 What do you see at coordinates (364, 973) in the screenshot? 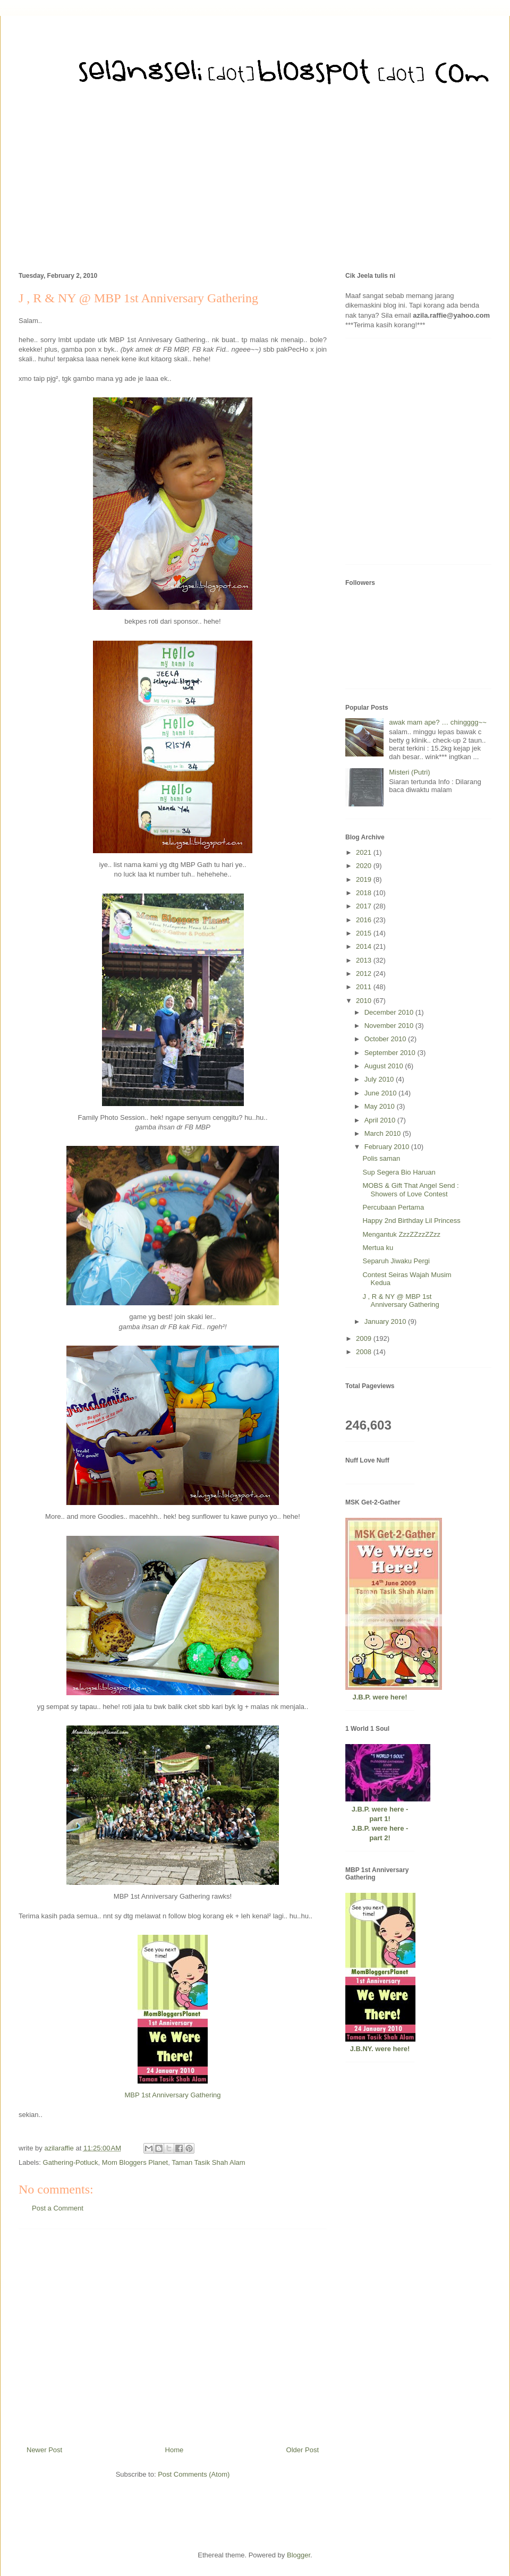
I see `2012` at bounding box center [364, 973].